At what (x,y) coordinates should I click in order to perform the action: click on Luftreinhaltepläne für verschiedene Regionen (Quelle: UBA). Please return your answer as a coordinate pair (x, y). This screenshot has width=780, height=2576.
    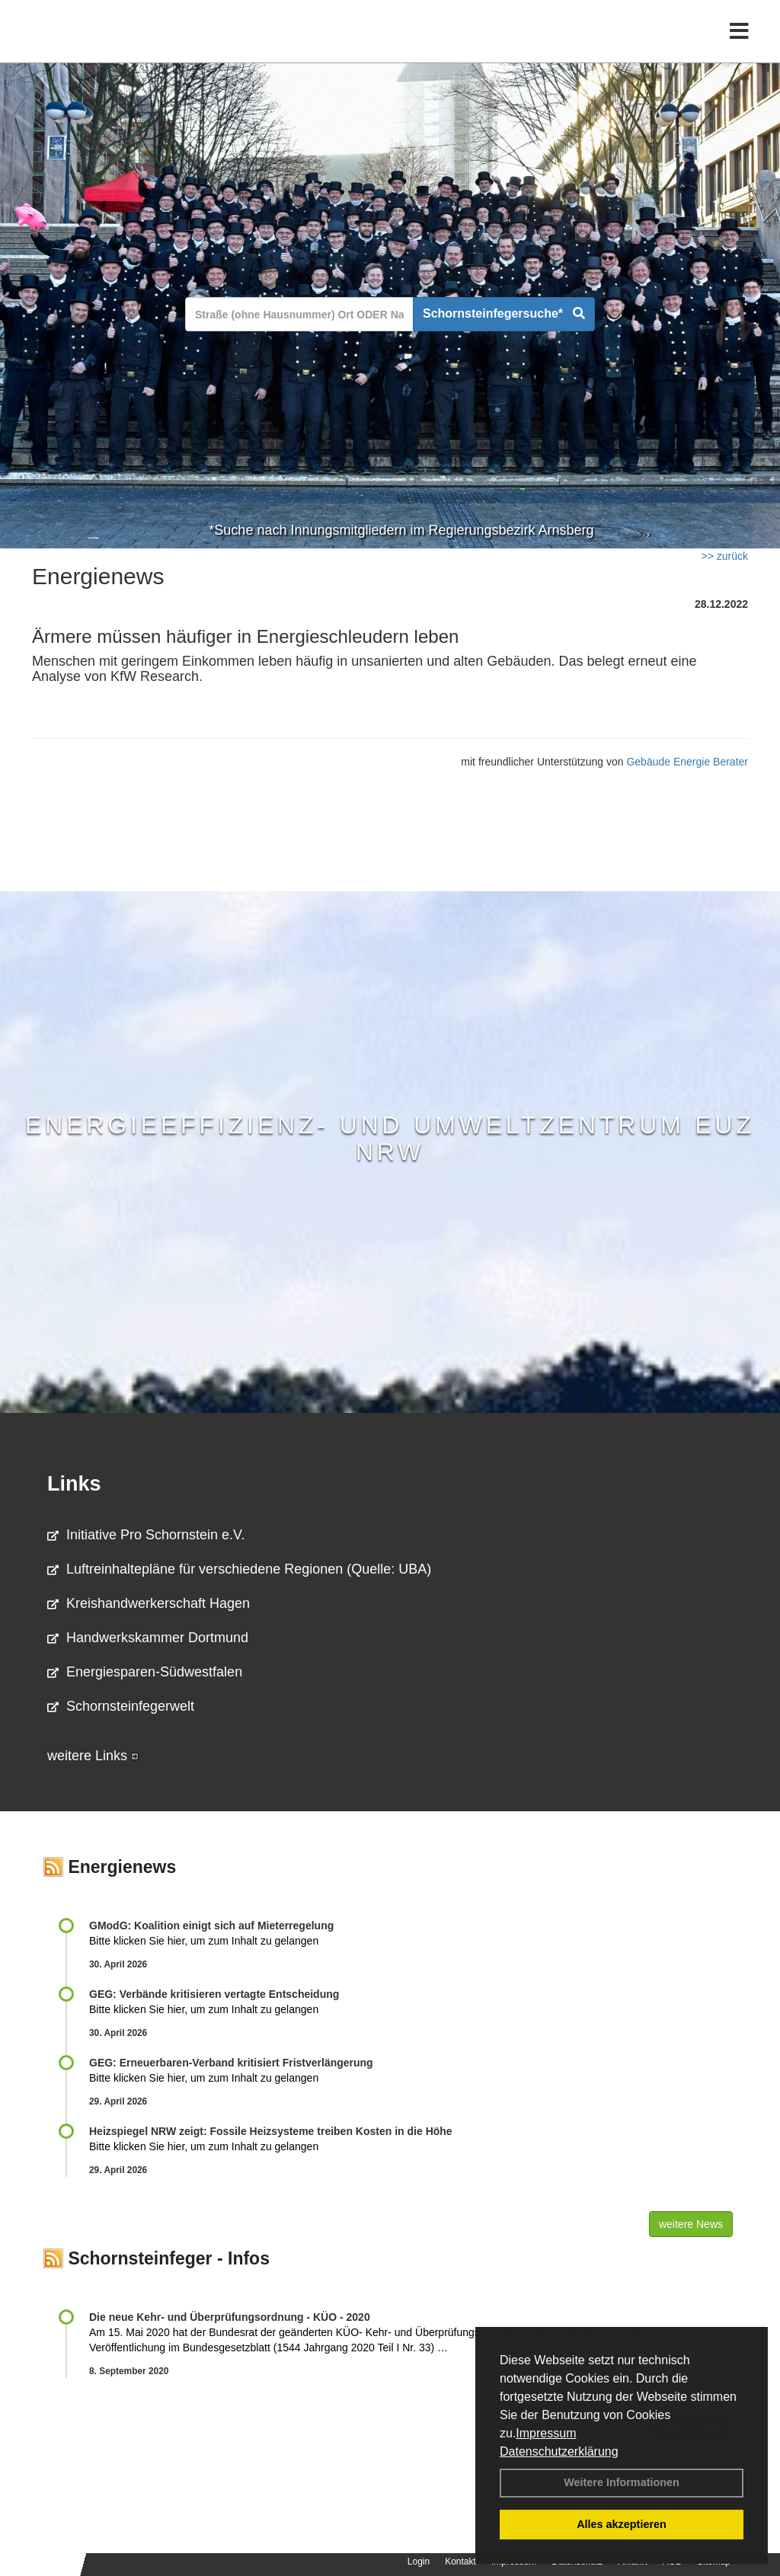
    Looking at the image, I should click on (239, 1569).